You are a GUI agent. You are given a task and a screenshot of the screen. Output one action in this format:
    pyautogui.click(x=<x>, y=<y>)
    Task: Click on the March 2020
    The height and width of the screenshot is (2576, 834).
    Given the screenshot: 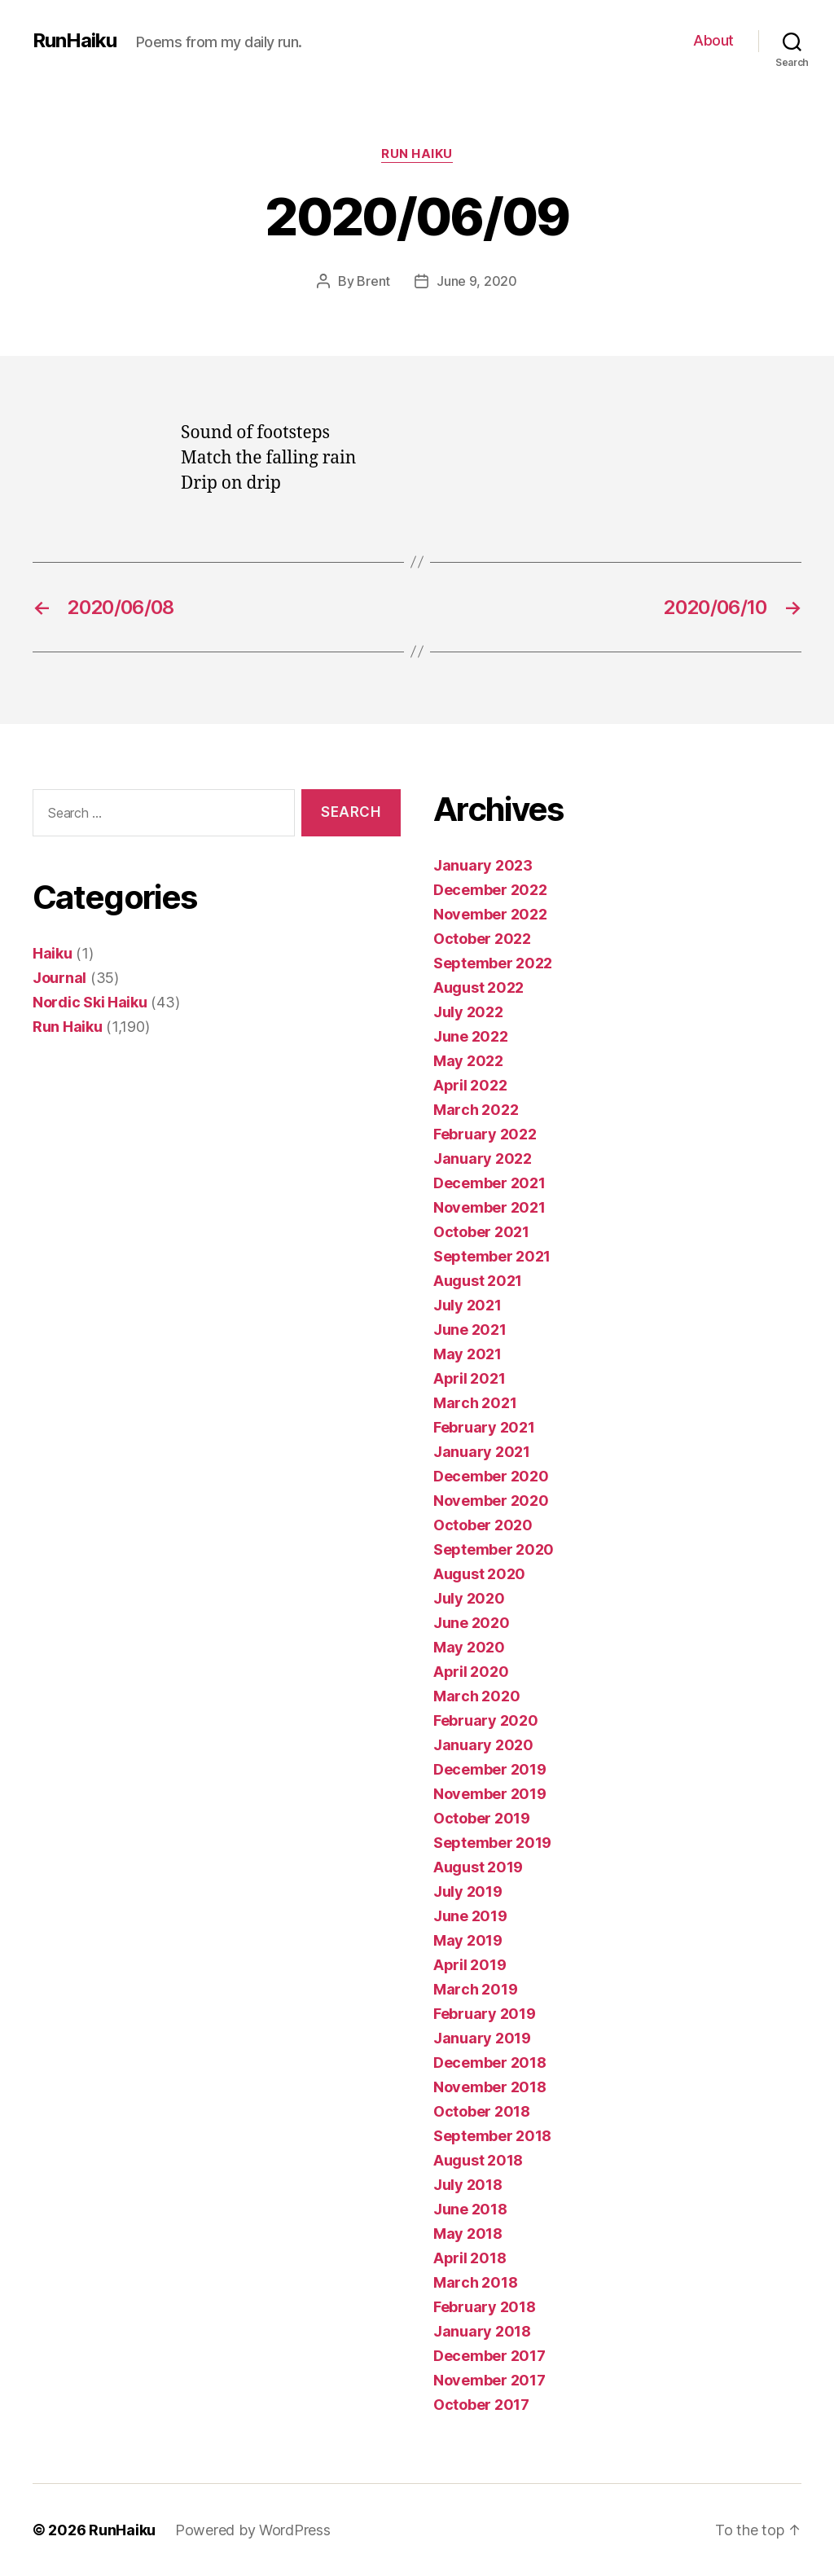 What is the action you would take?
    pyautogui.click(x=476, y=1696)
    